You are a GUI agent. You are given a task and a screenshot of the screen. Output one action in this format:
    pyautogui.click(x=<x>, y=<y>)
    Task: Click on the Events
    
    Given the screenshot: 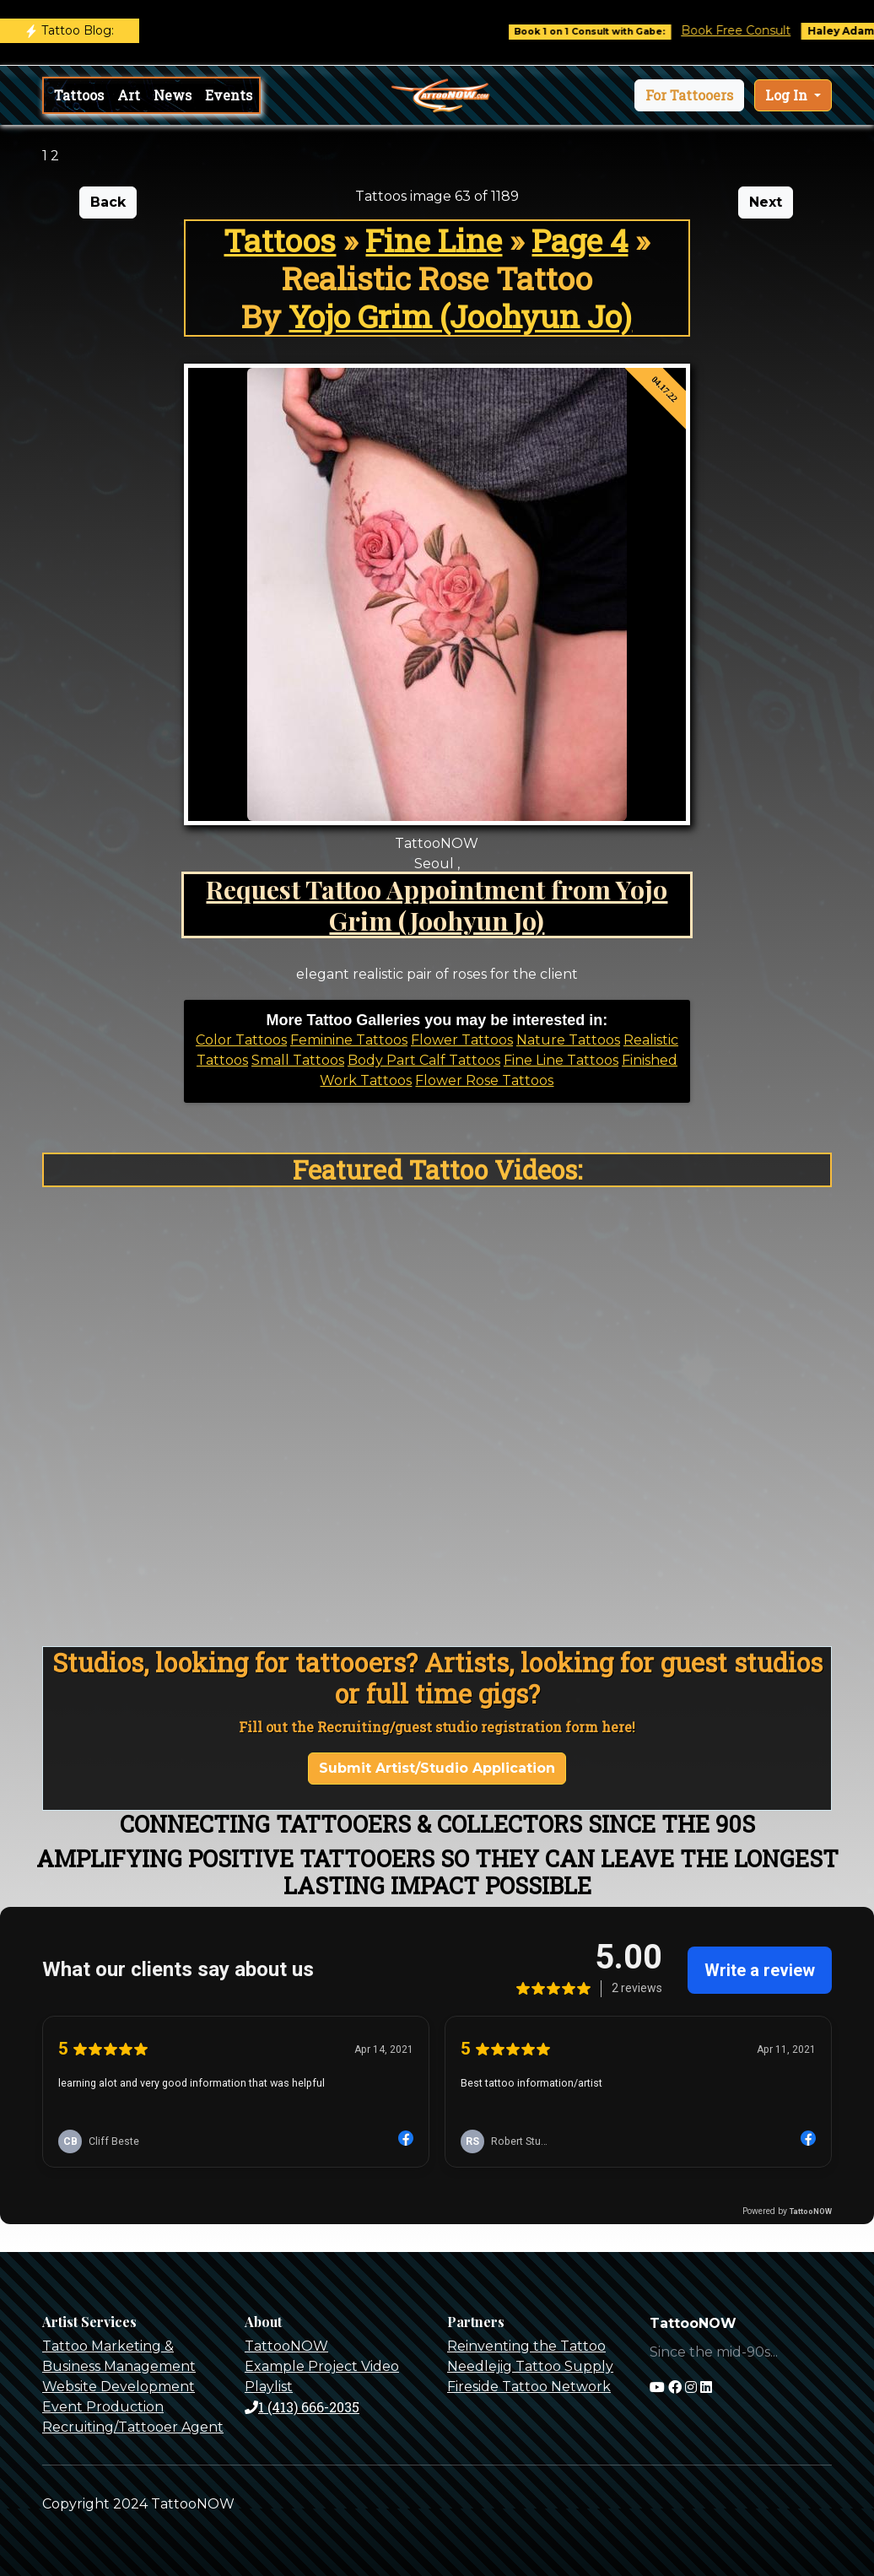 What is the action you would take?
    pyautogui.click(x=228, y=95)
    